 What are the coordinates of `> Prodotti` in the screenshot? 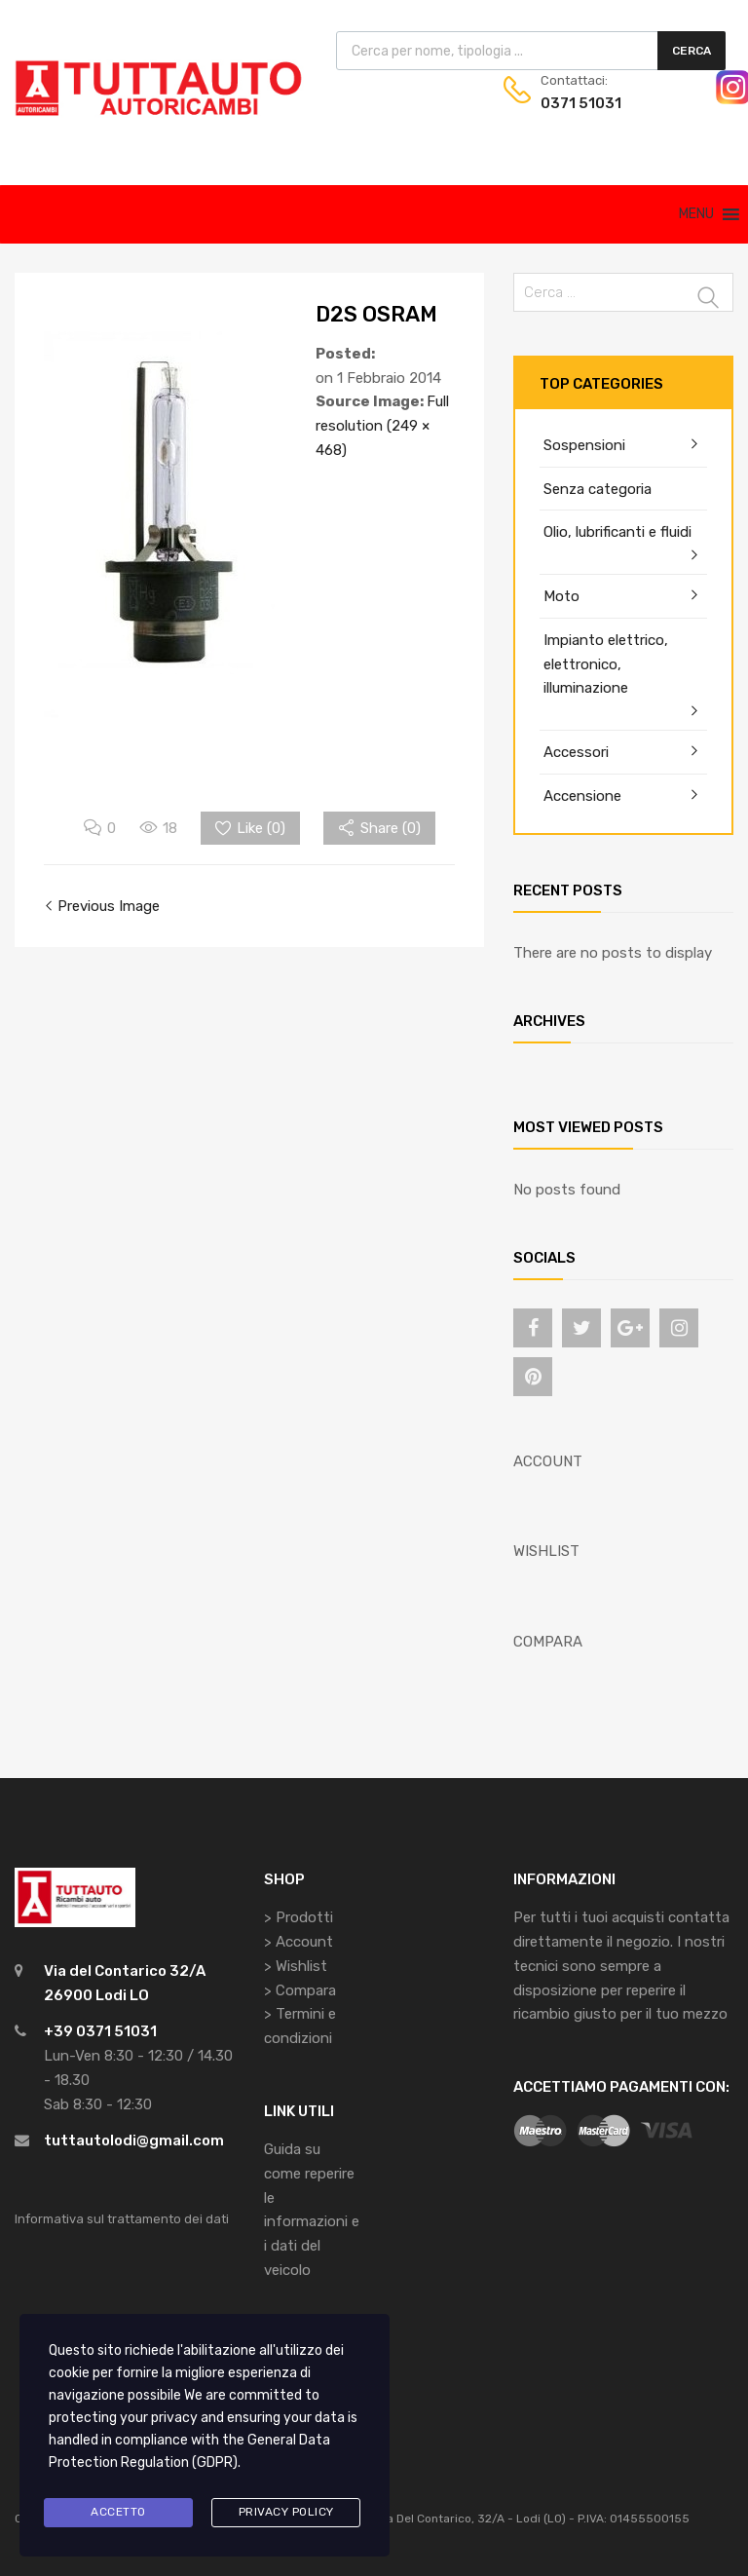 It's located at (298, 1917).